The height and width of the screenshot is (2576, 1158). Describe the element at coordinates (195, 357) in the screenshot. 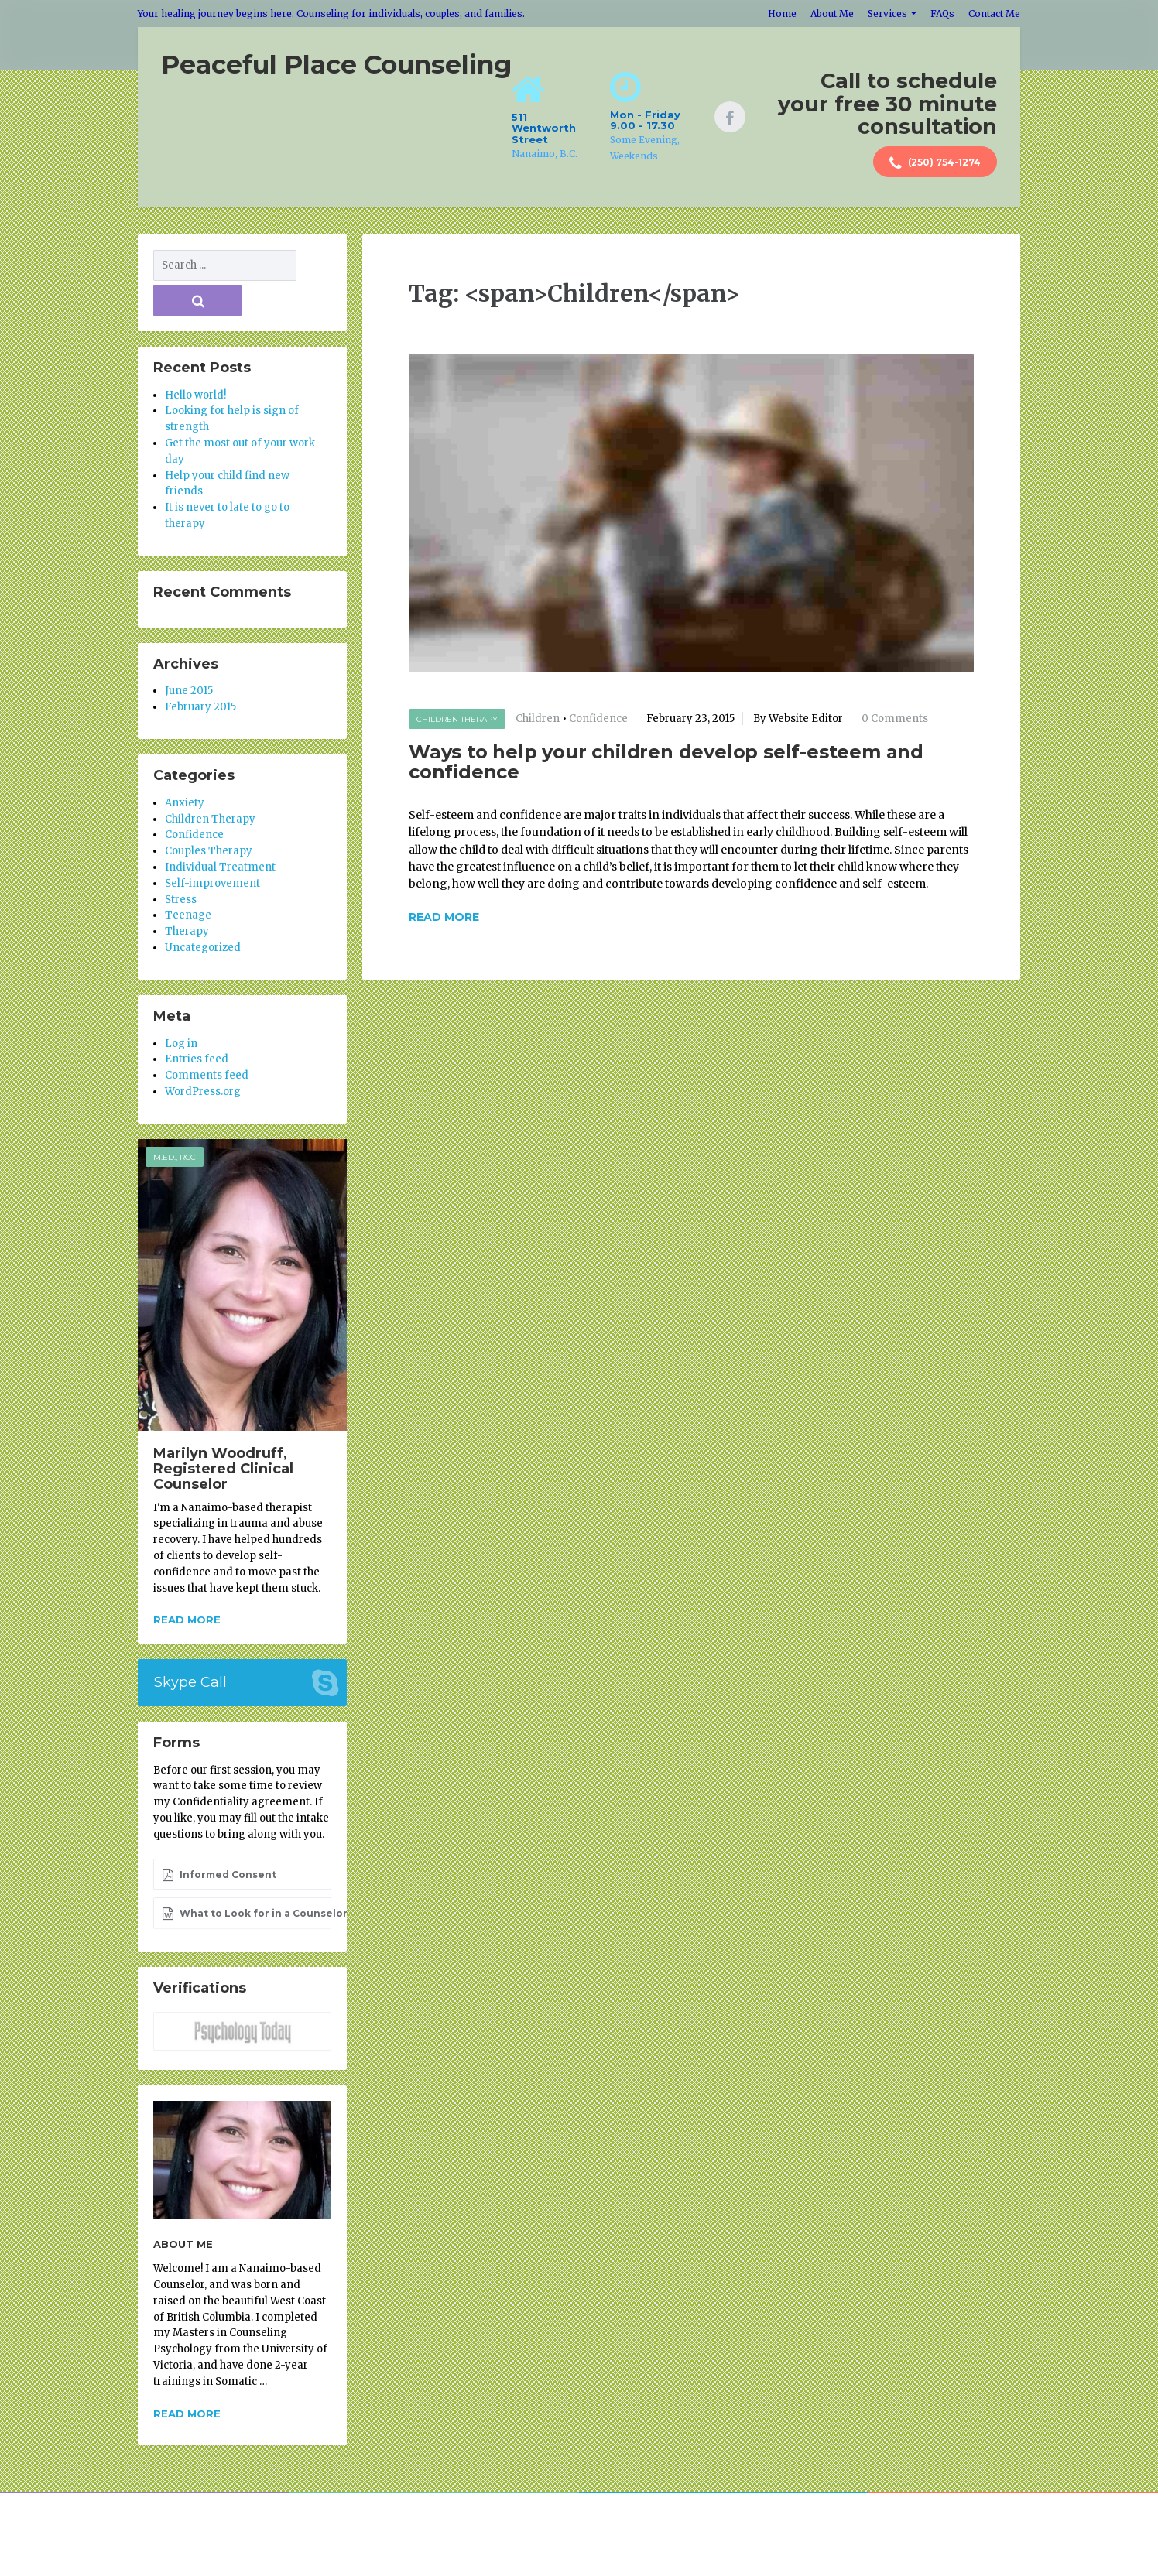

I see `Hello world!` at that location.